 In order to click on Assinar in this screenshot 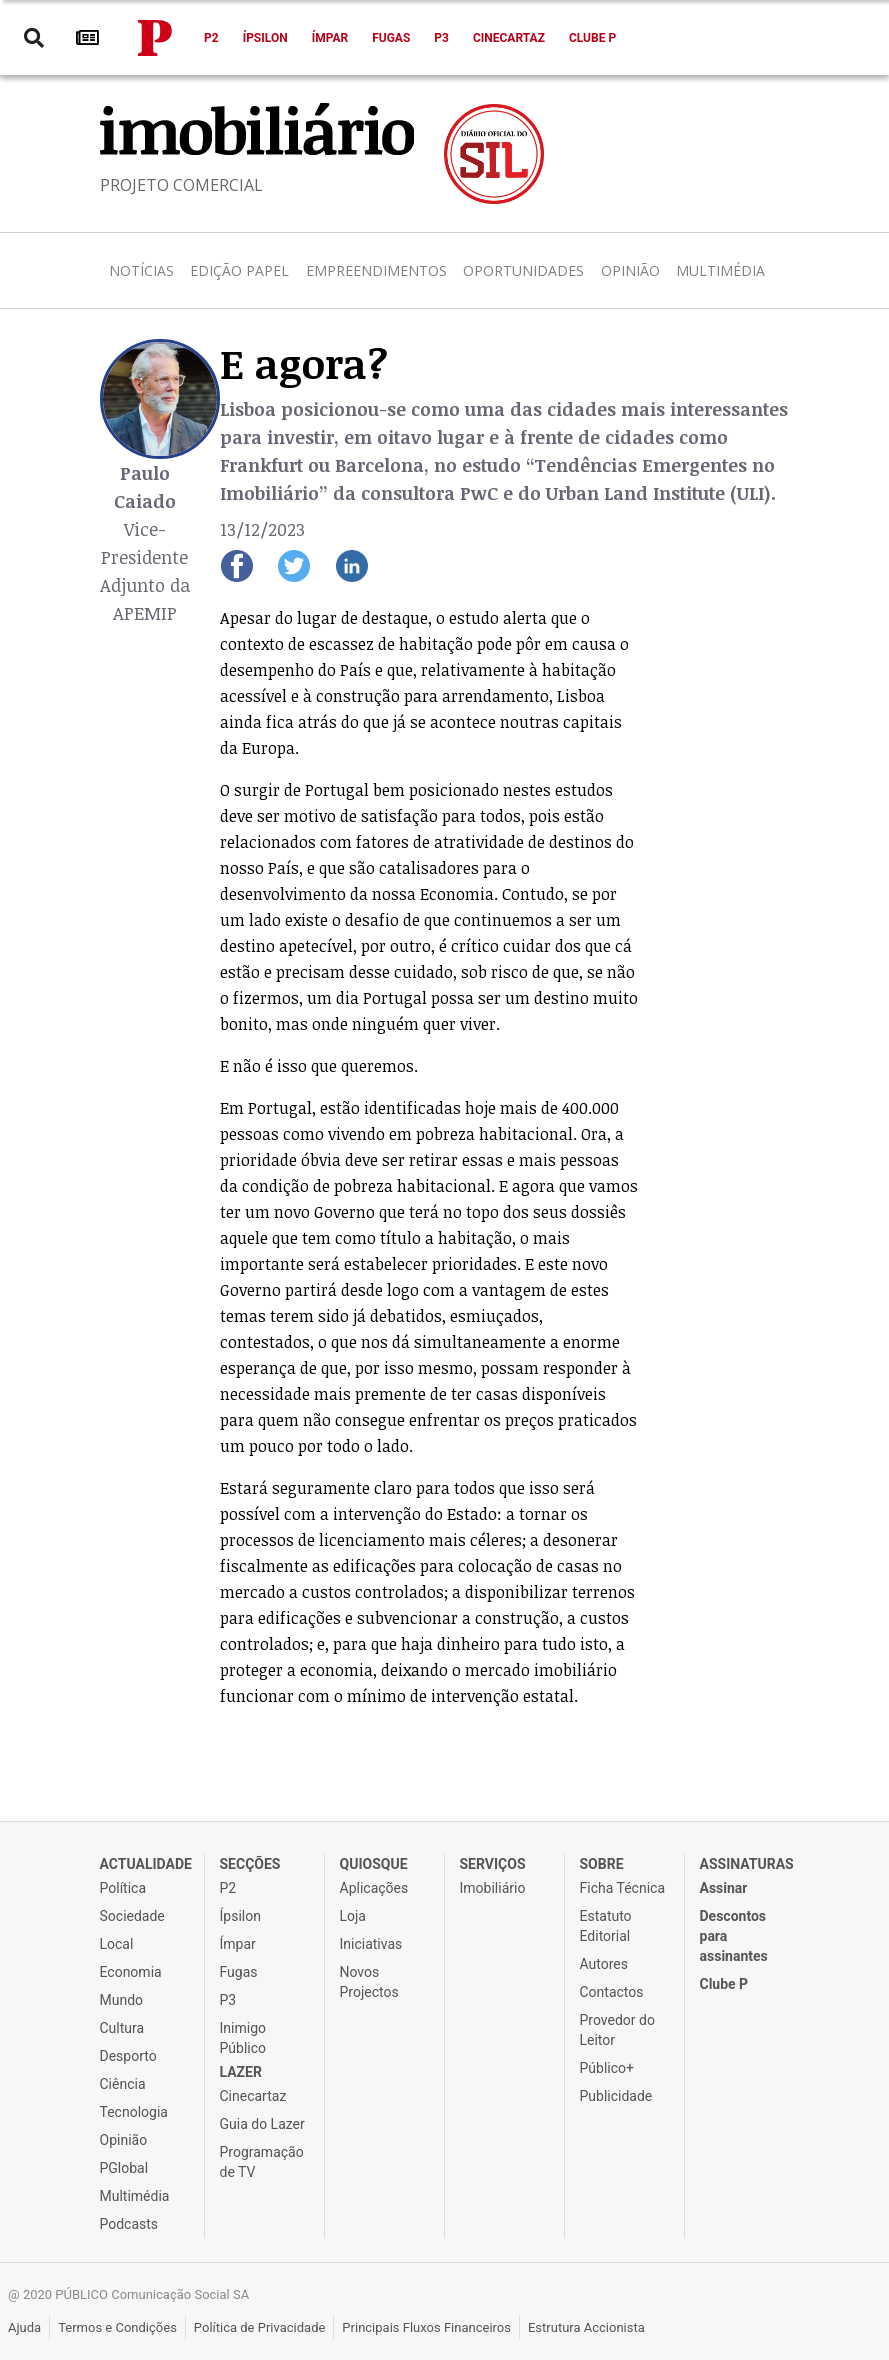, I will do `click(724, 1888)`.